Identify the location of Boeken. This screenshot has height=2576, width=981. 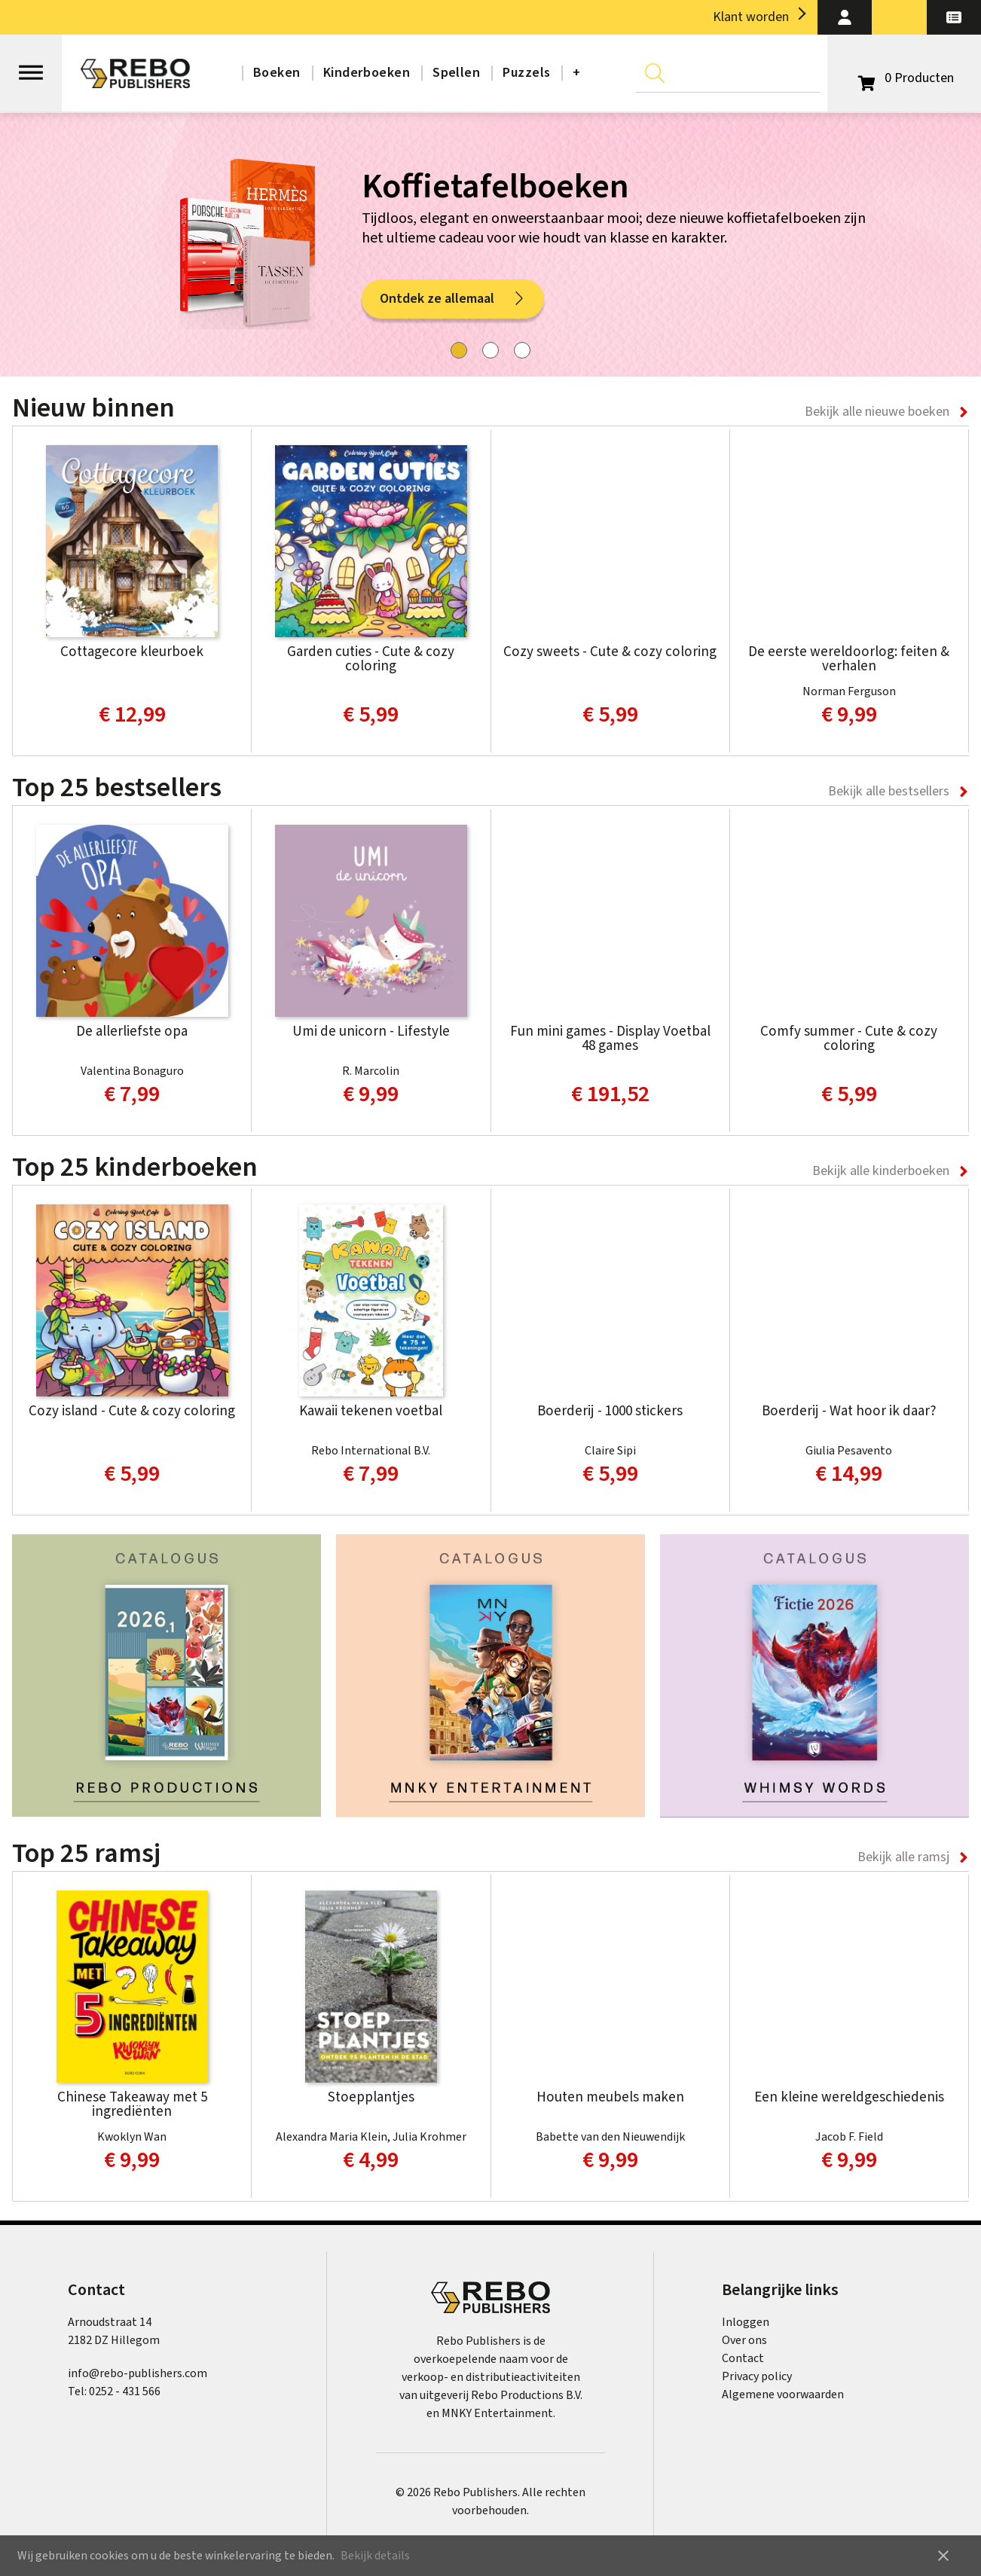
(277, 72).